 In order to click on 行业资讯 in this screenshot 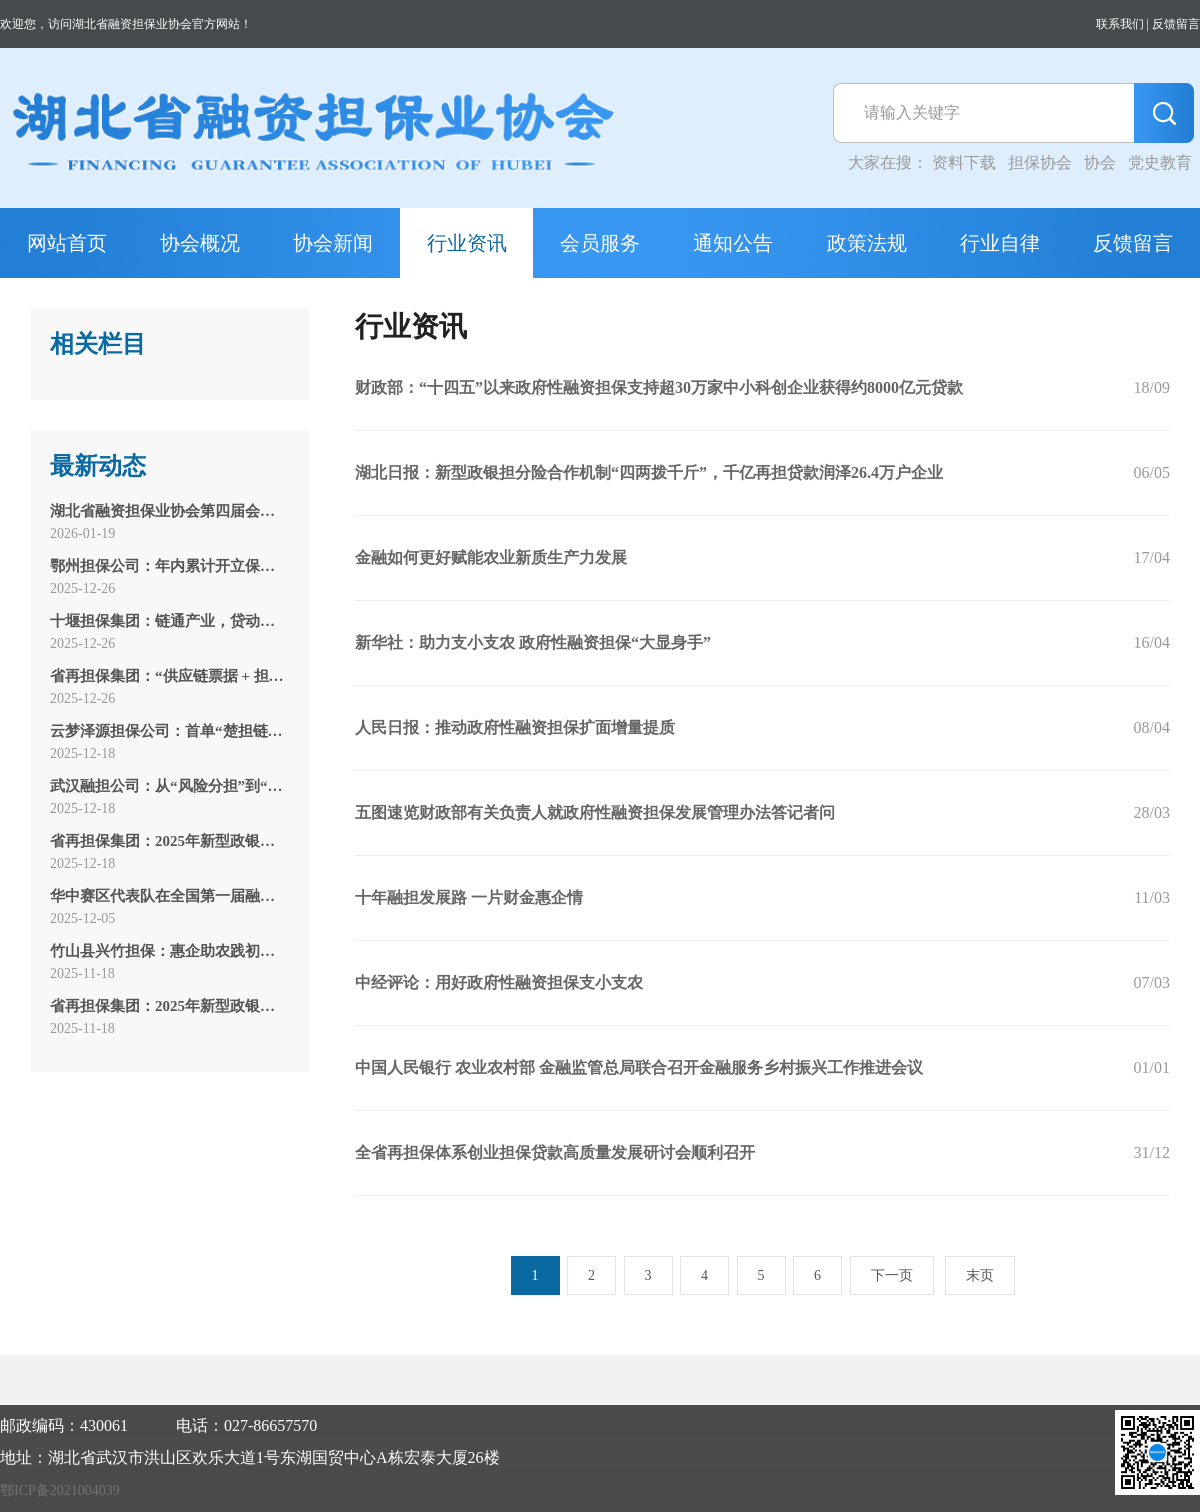, I will do `click(467, 243)`.